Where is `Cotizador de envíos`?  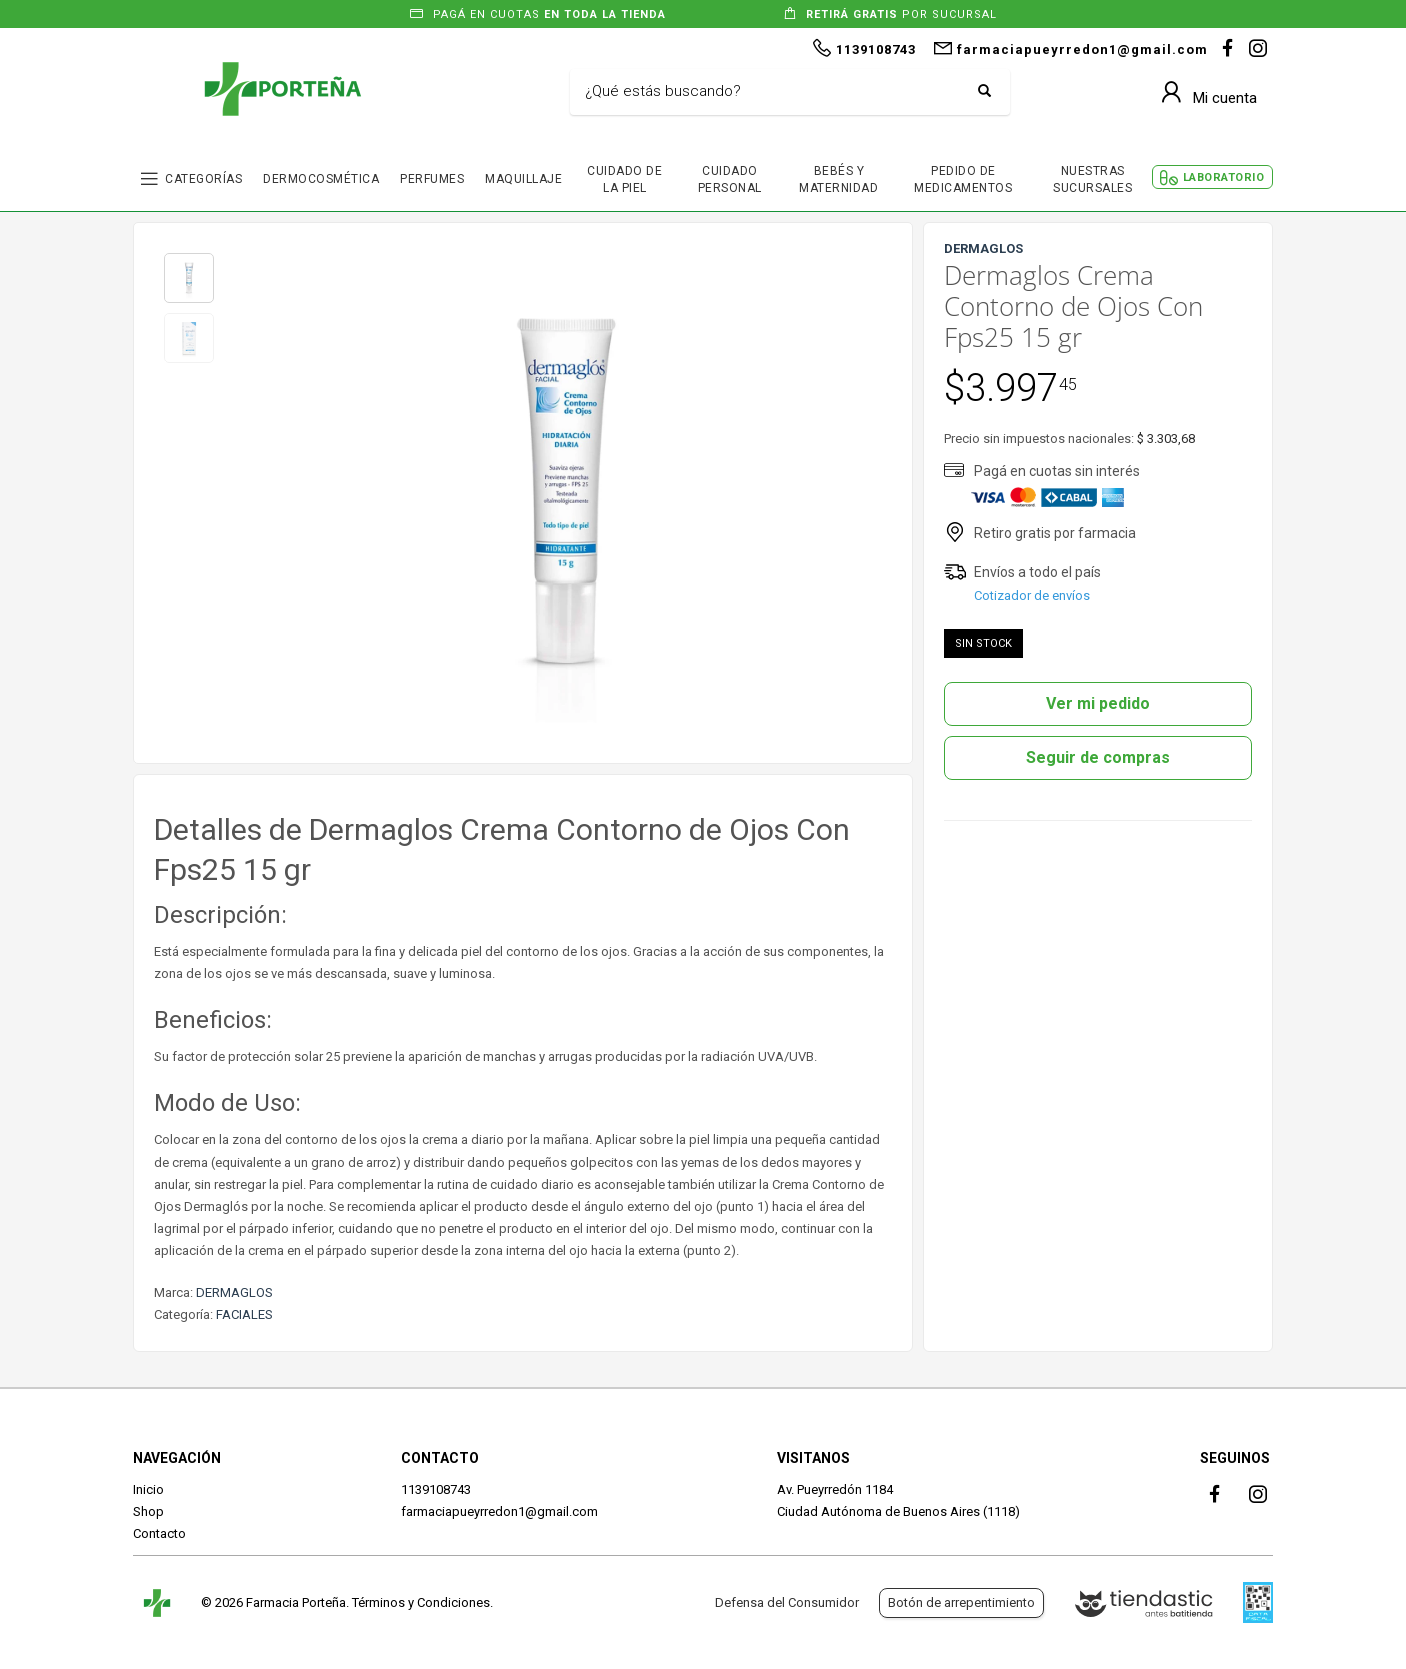
Cotizador de envíos is located at coordinates (1032, 595).